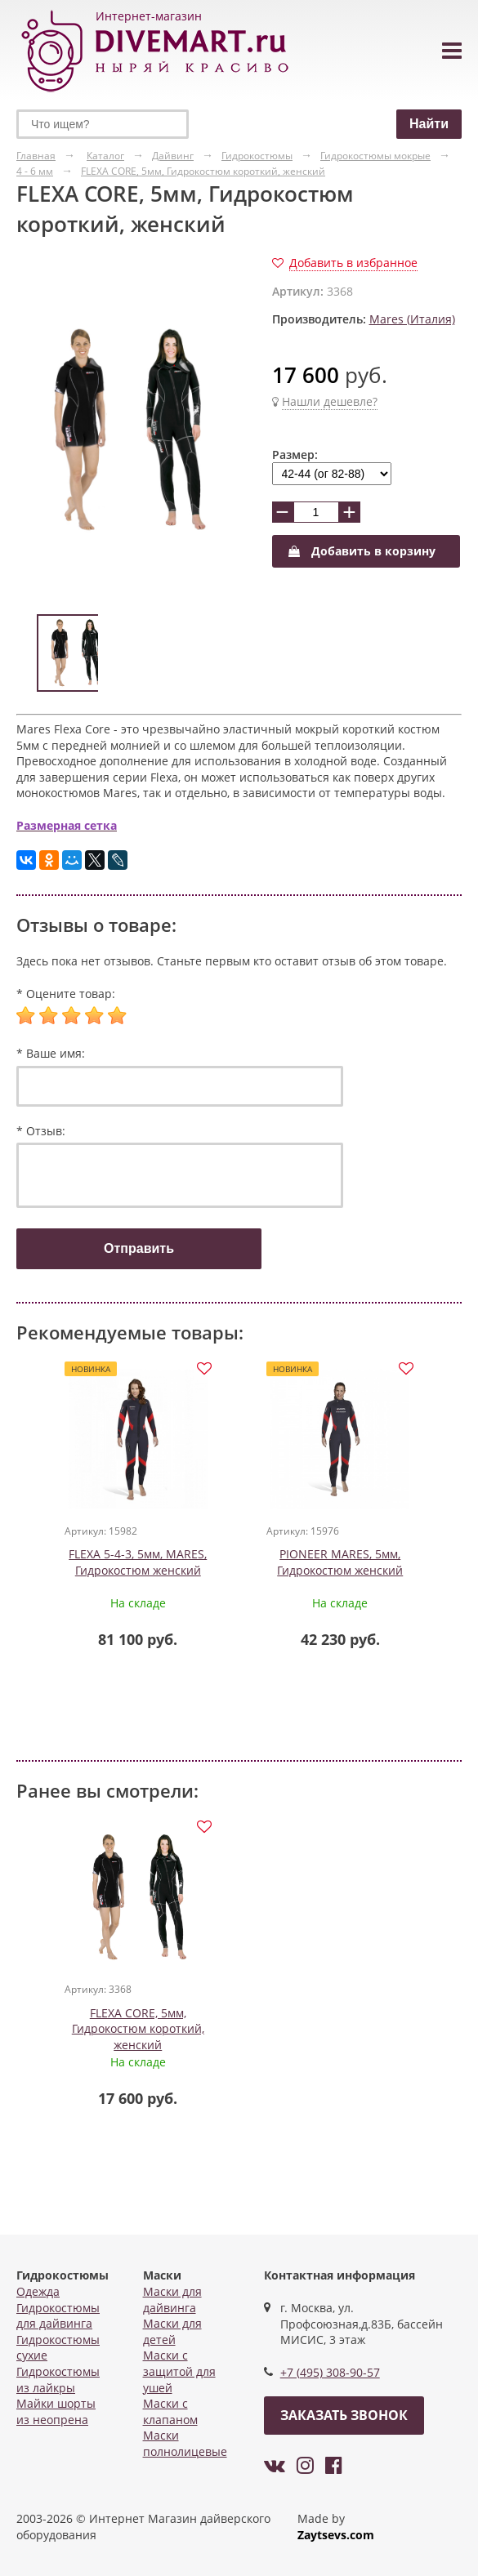  I want to click on Маски с клапаном, so click(170, 2411).